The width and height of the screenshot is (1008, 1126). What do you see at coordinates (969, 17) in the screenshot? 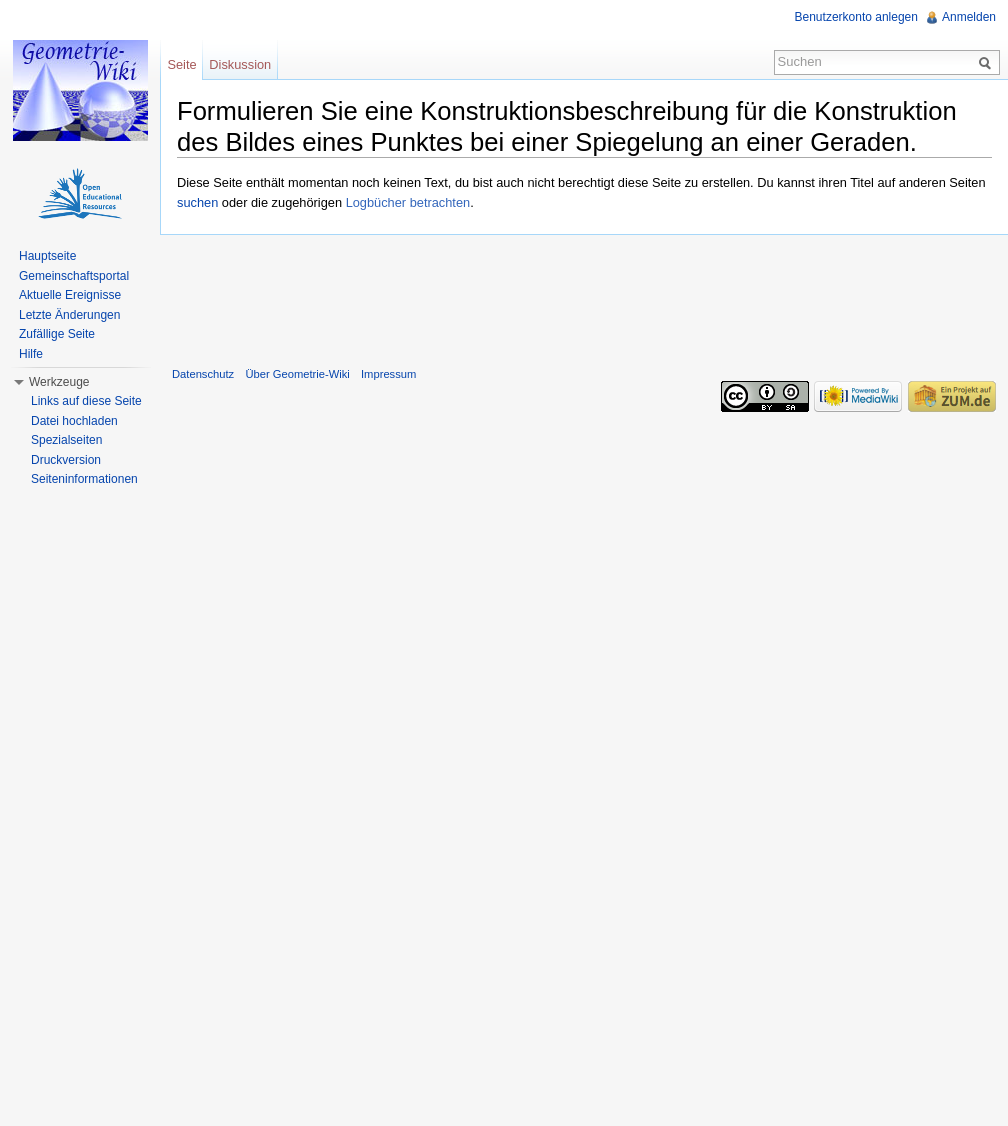
I see `Anmelden` at bounding box center [969, 17].